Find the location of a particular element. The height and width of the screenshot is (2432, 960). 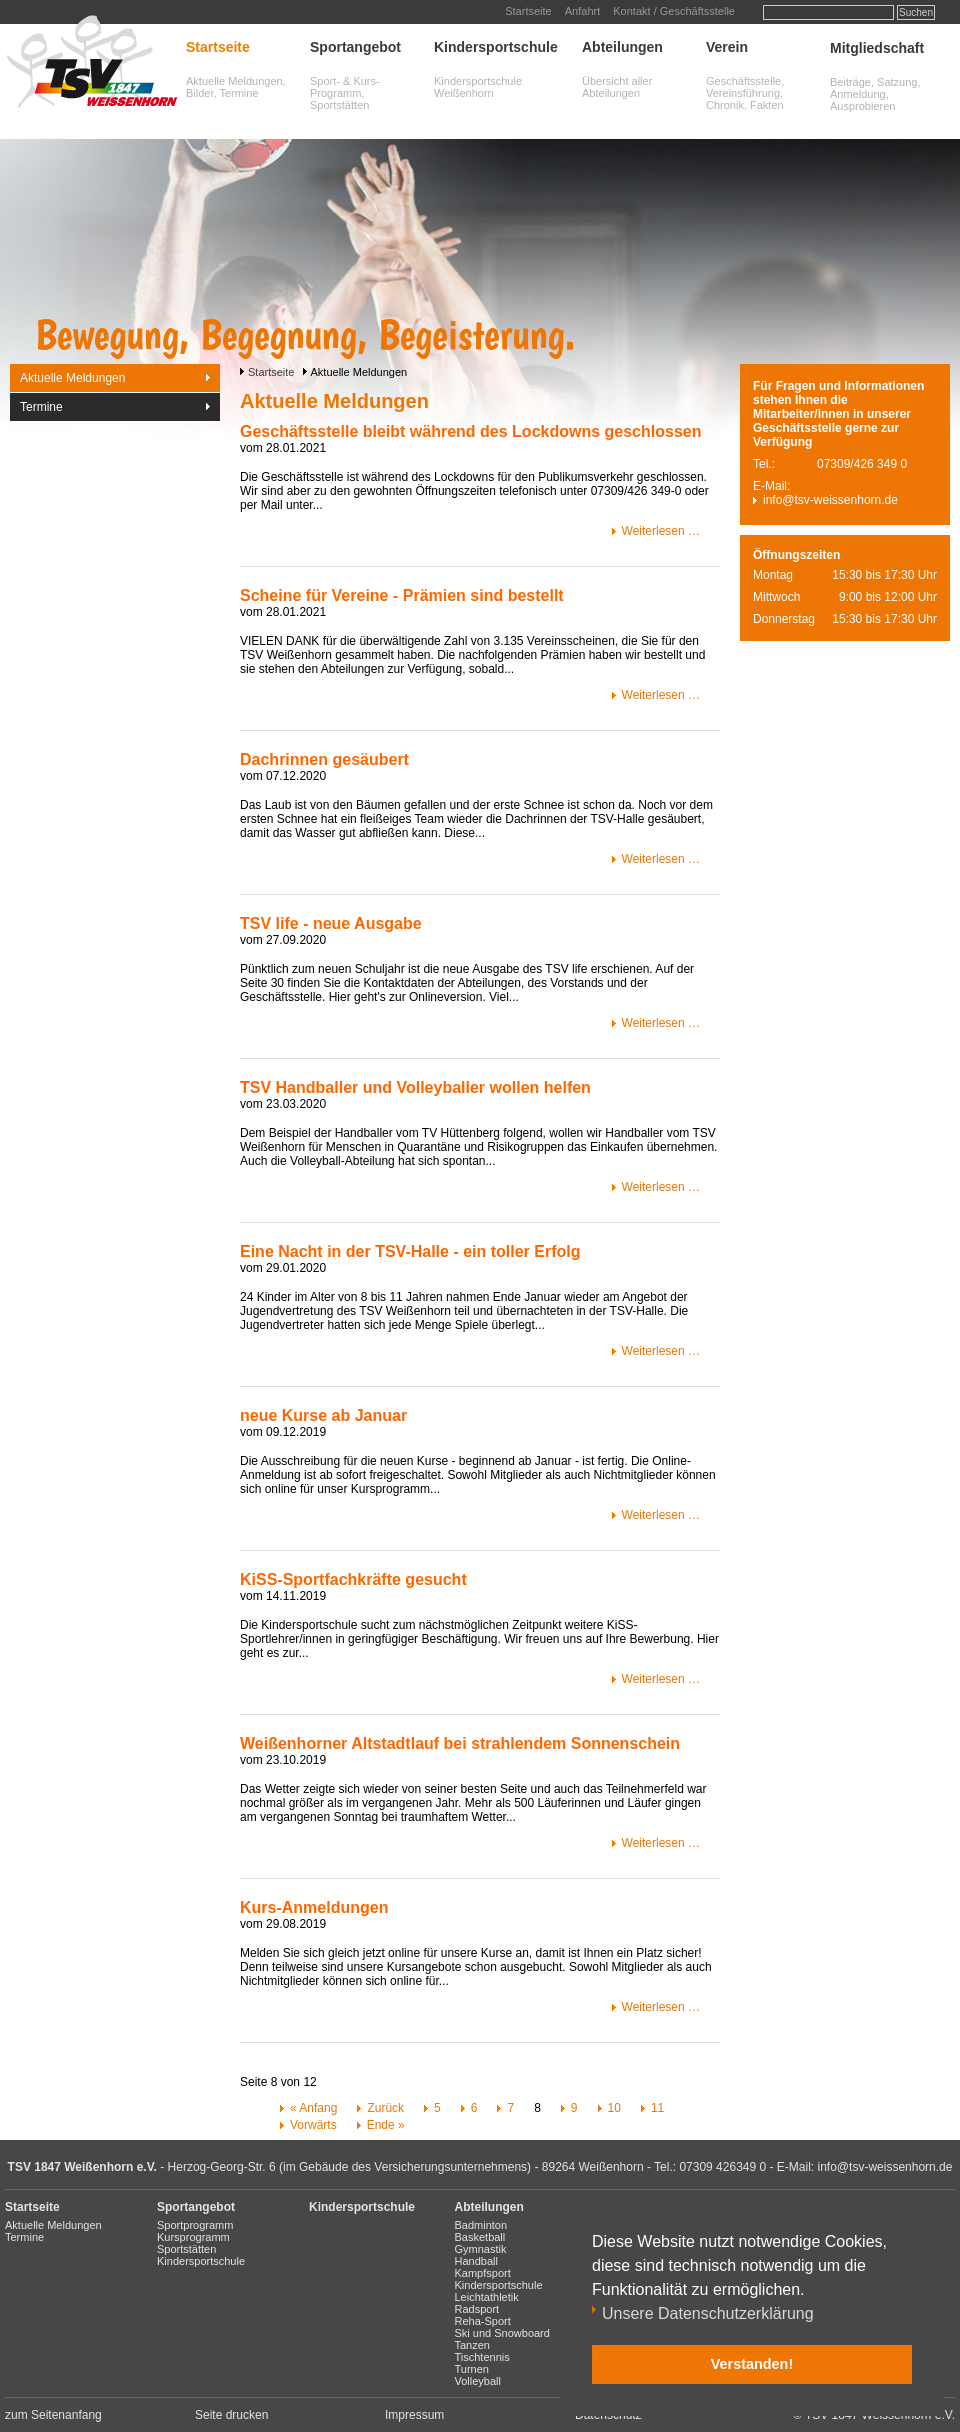

Basketball is located at coordinates (480, 2237).